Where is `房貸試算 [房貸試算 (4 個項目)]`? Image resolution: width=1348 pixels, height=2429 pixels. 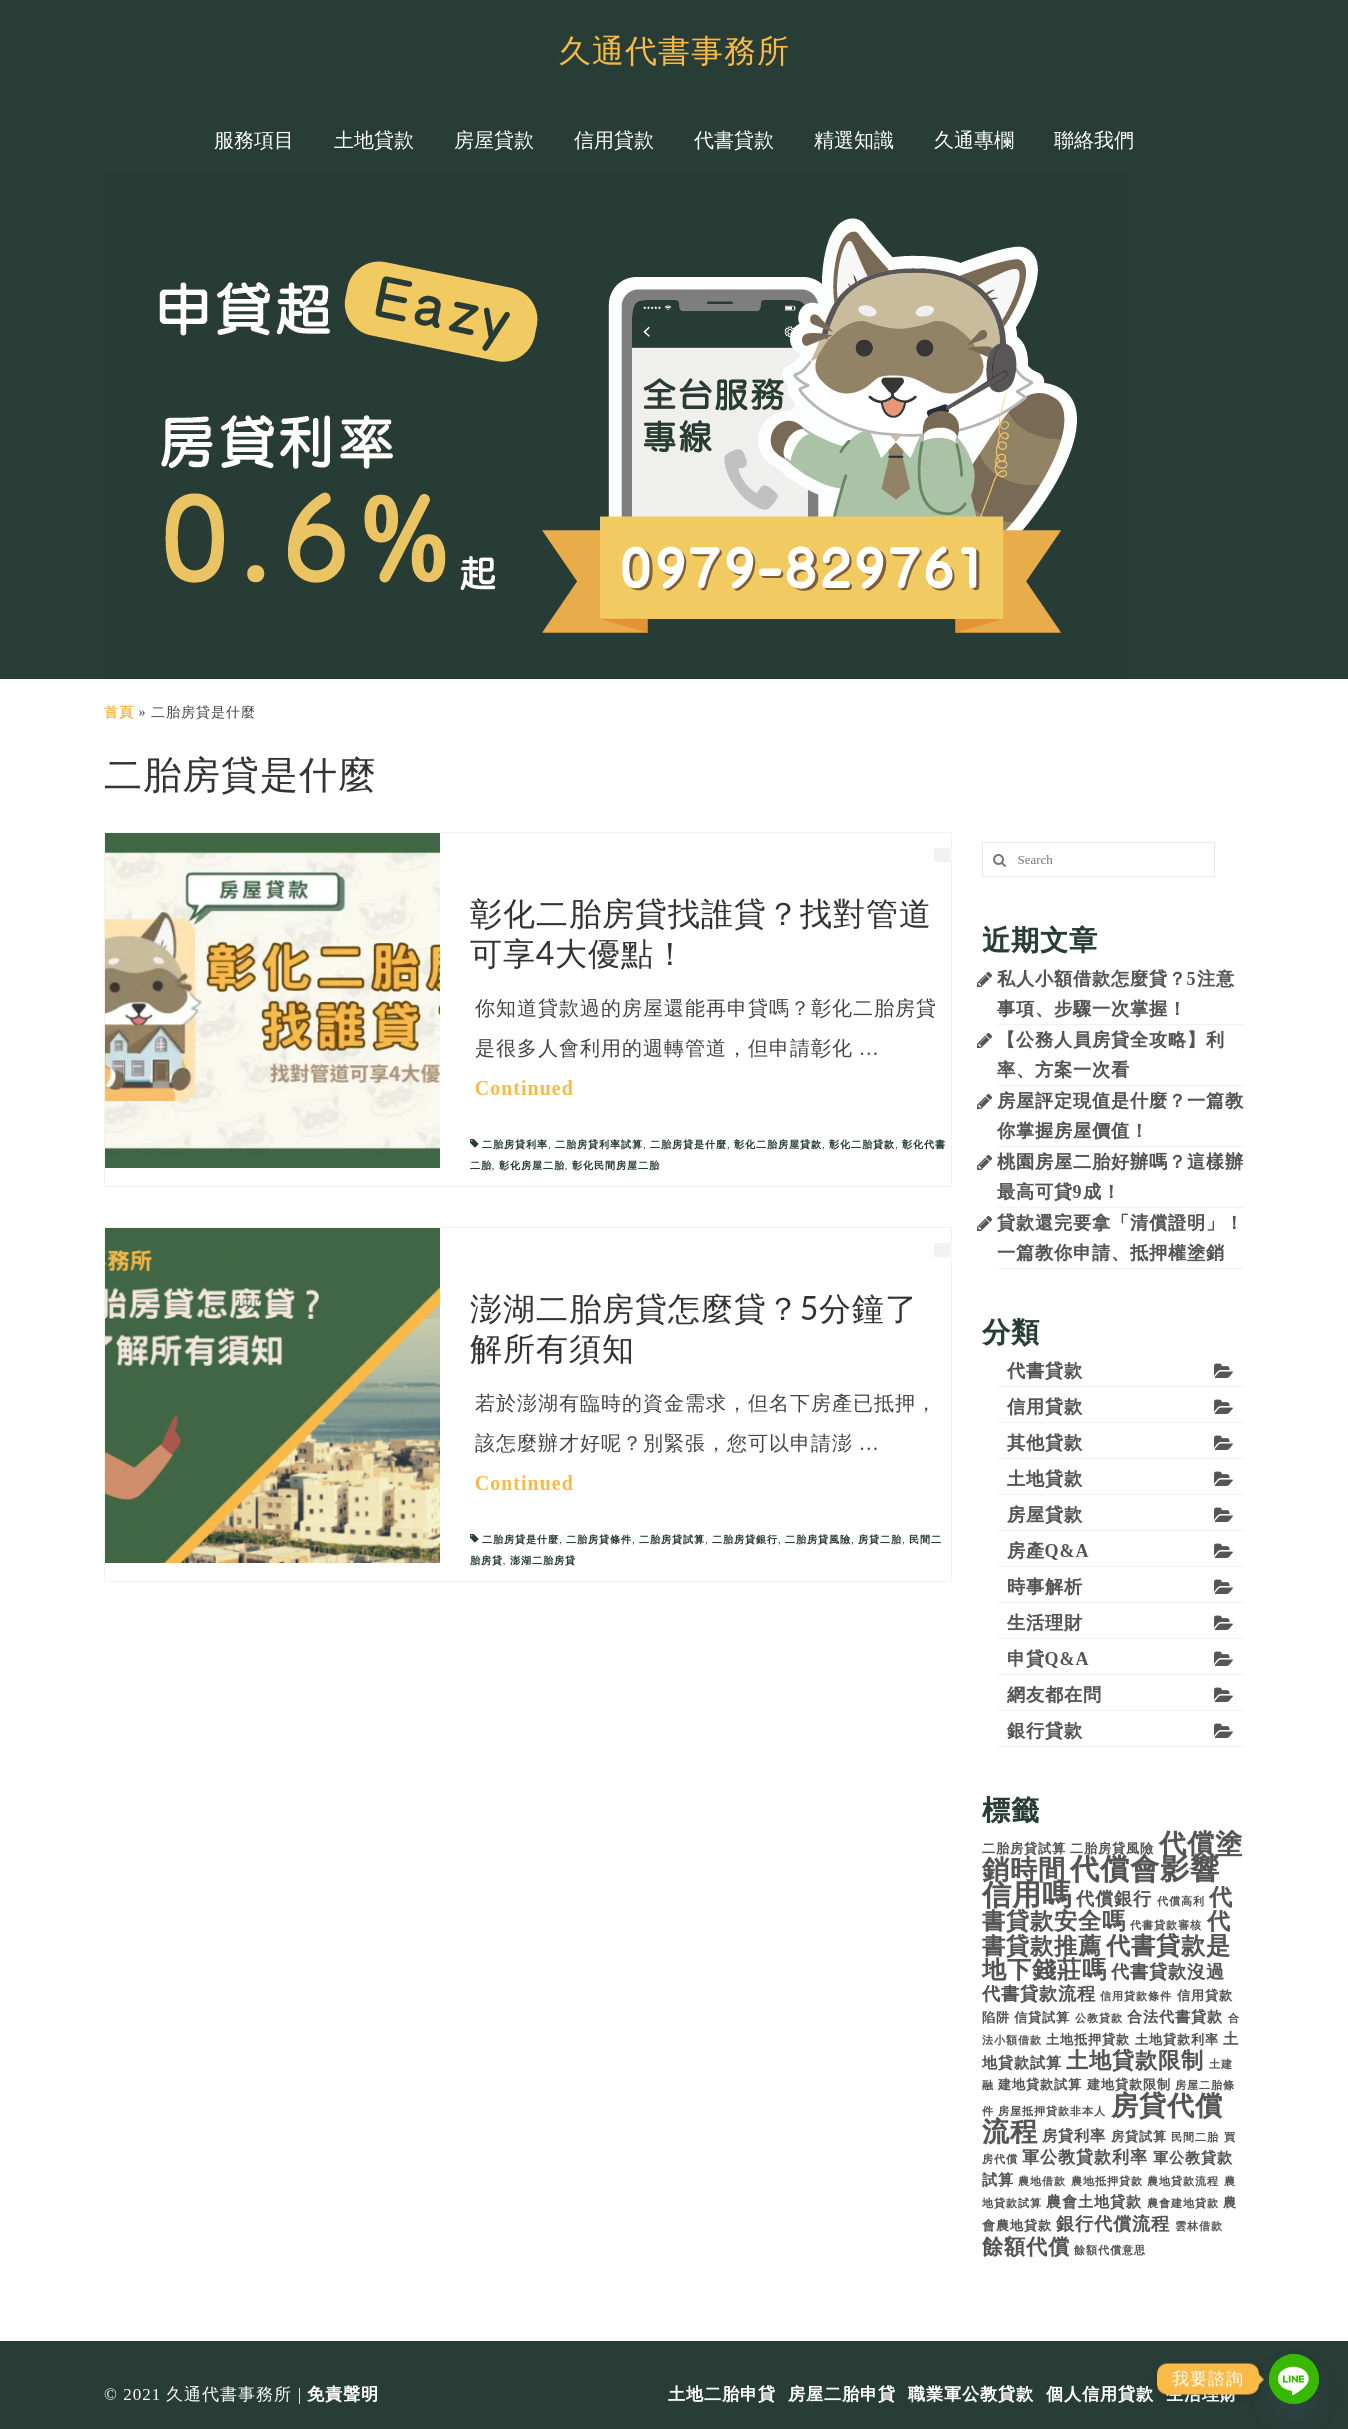
房貸試算 [房貸試算 (4 個項目)] is located at coordinates (1139, 2136).